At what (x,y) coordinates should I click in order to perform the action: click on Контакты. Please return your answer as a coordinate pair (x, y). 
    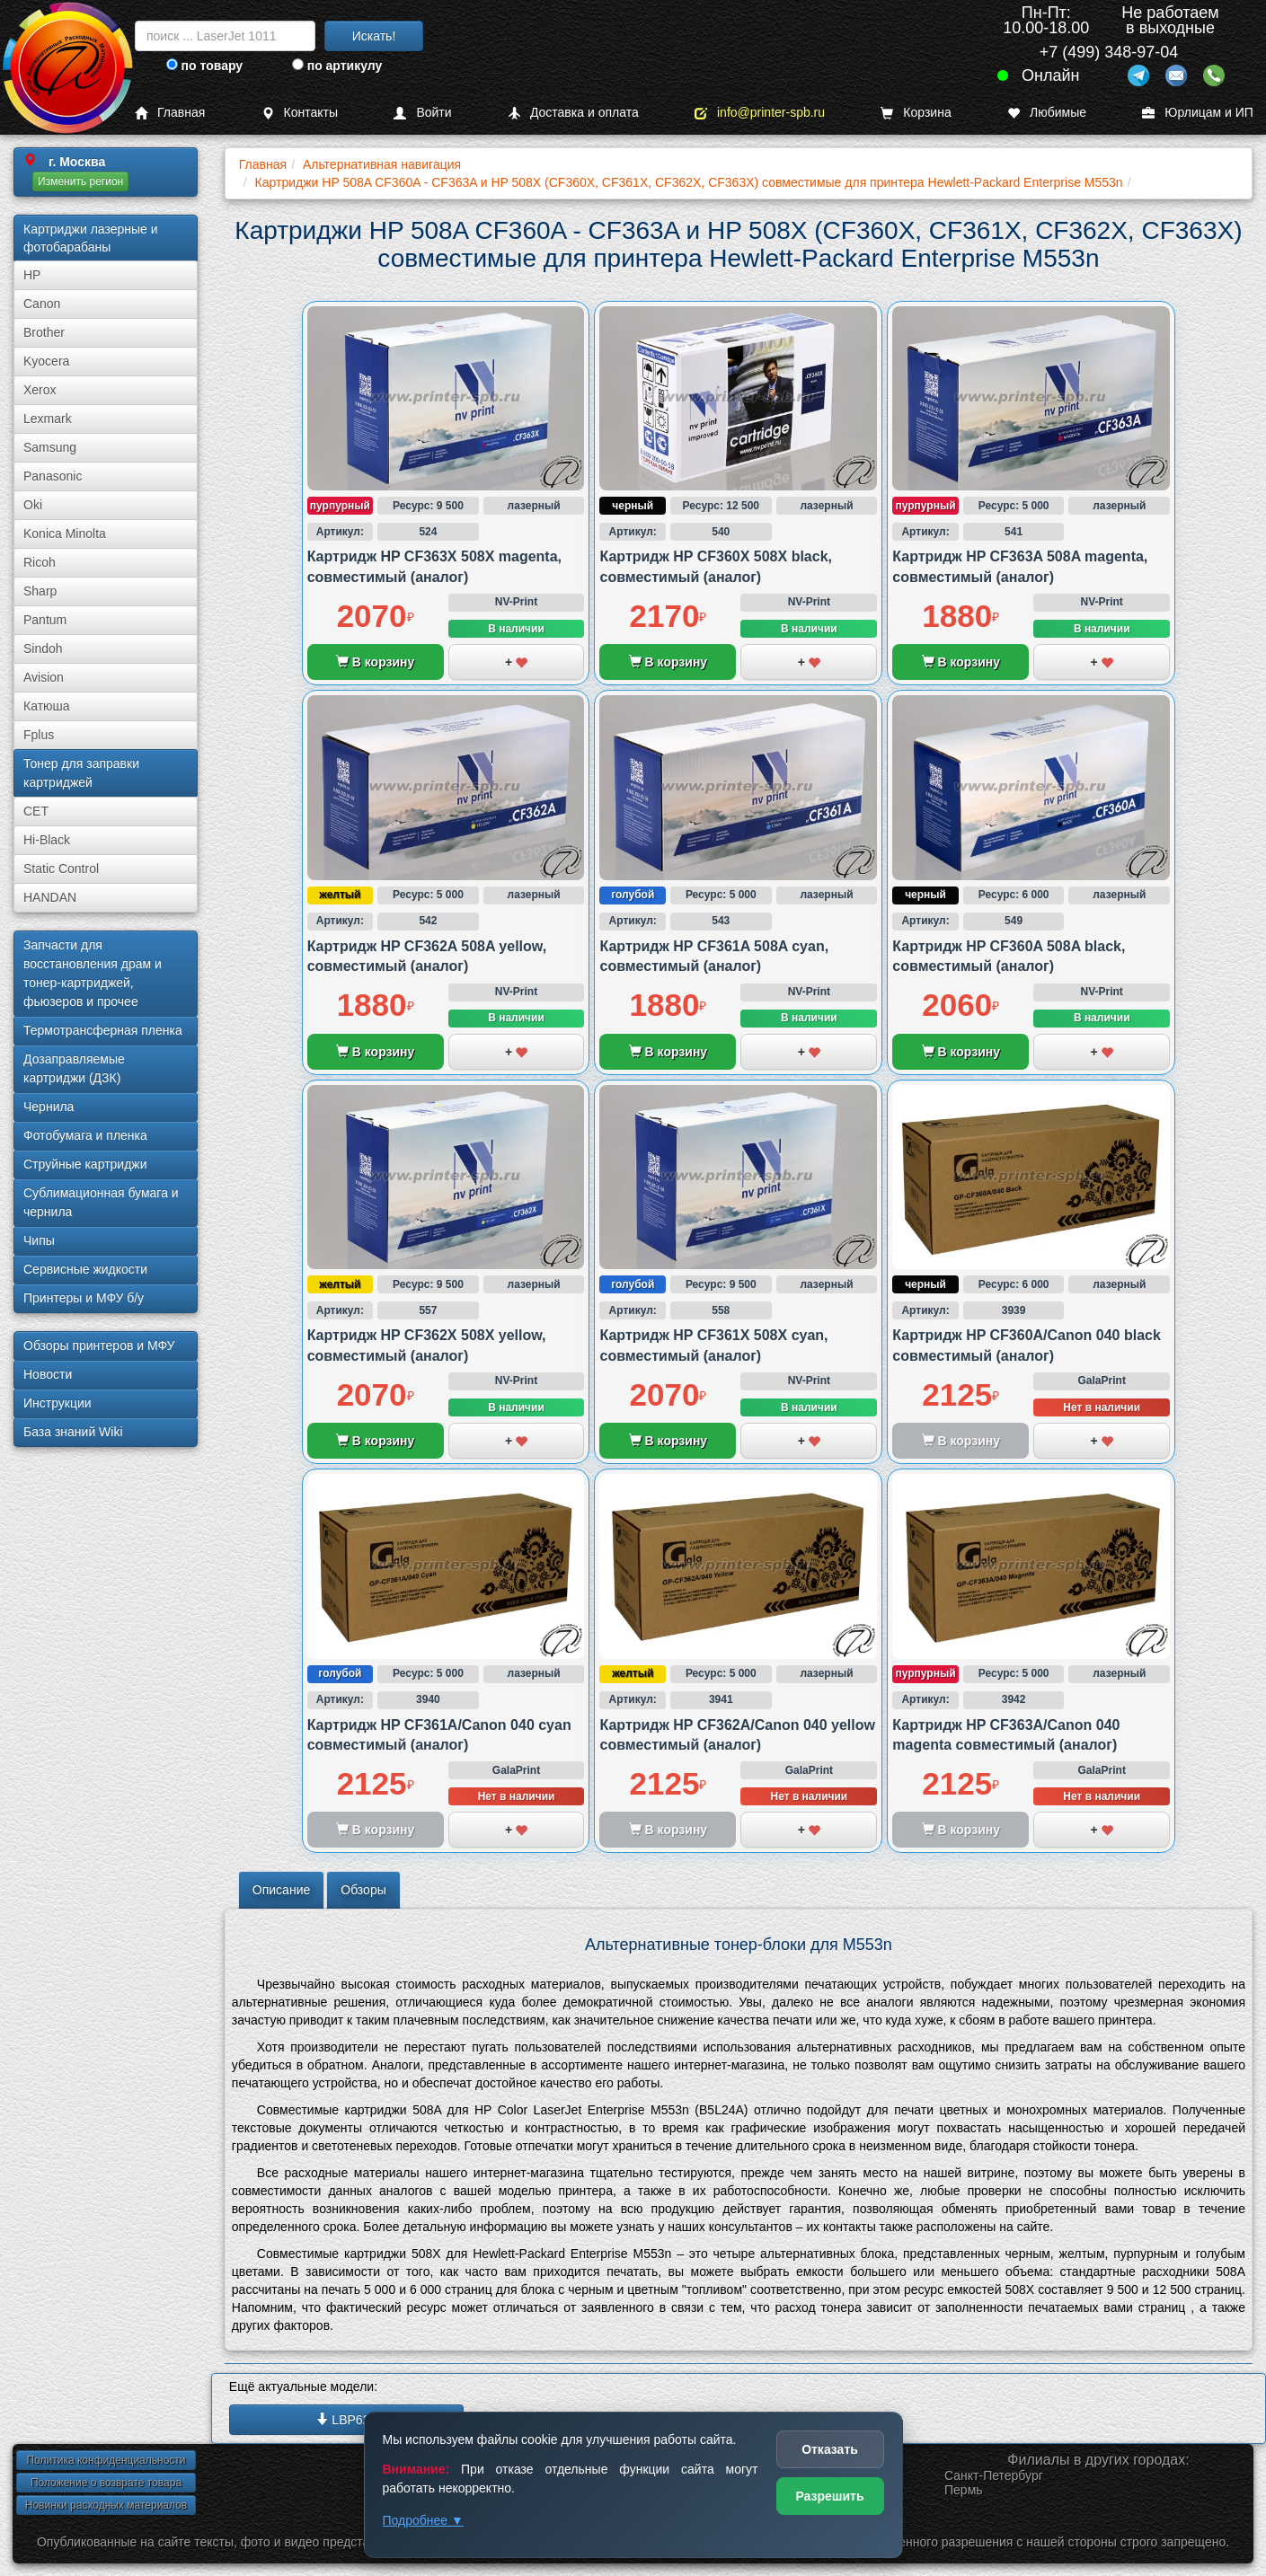
    Looking at the image, I should click on (299, 112).